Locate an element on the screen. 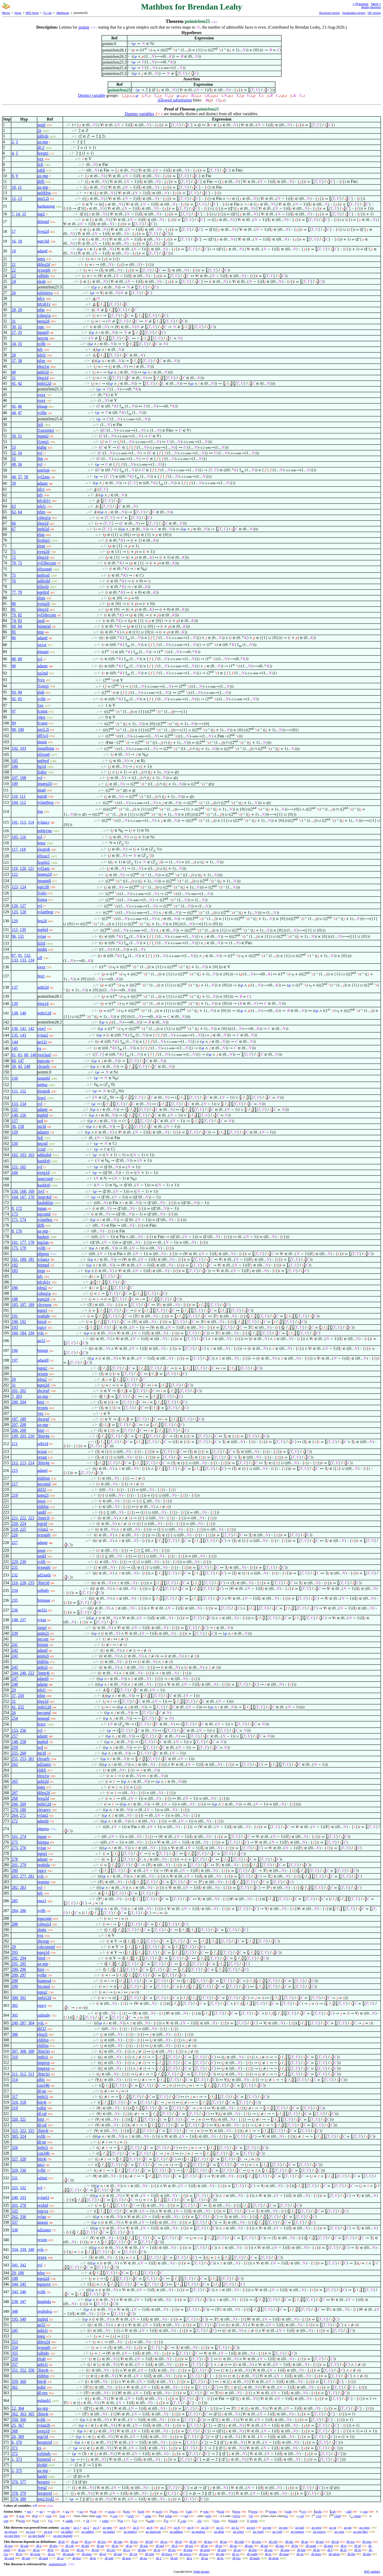 Image resolution: width=383 pixels, height=2576 pixels. 2z is located at coordinates (39, 130).